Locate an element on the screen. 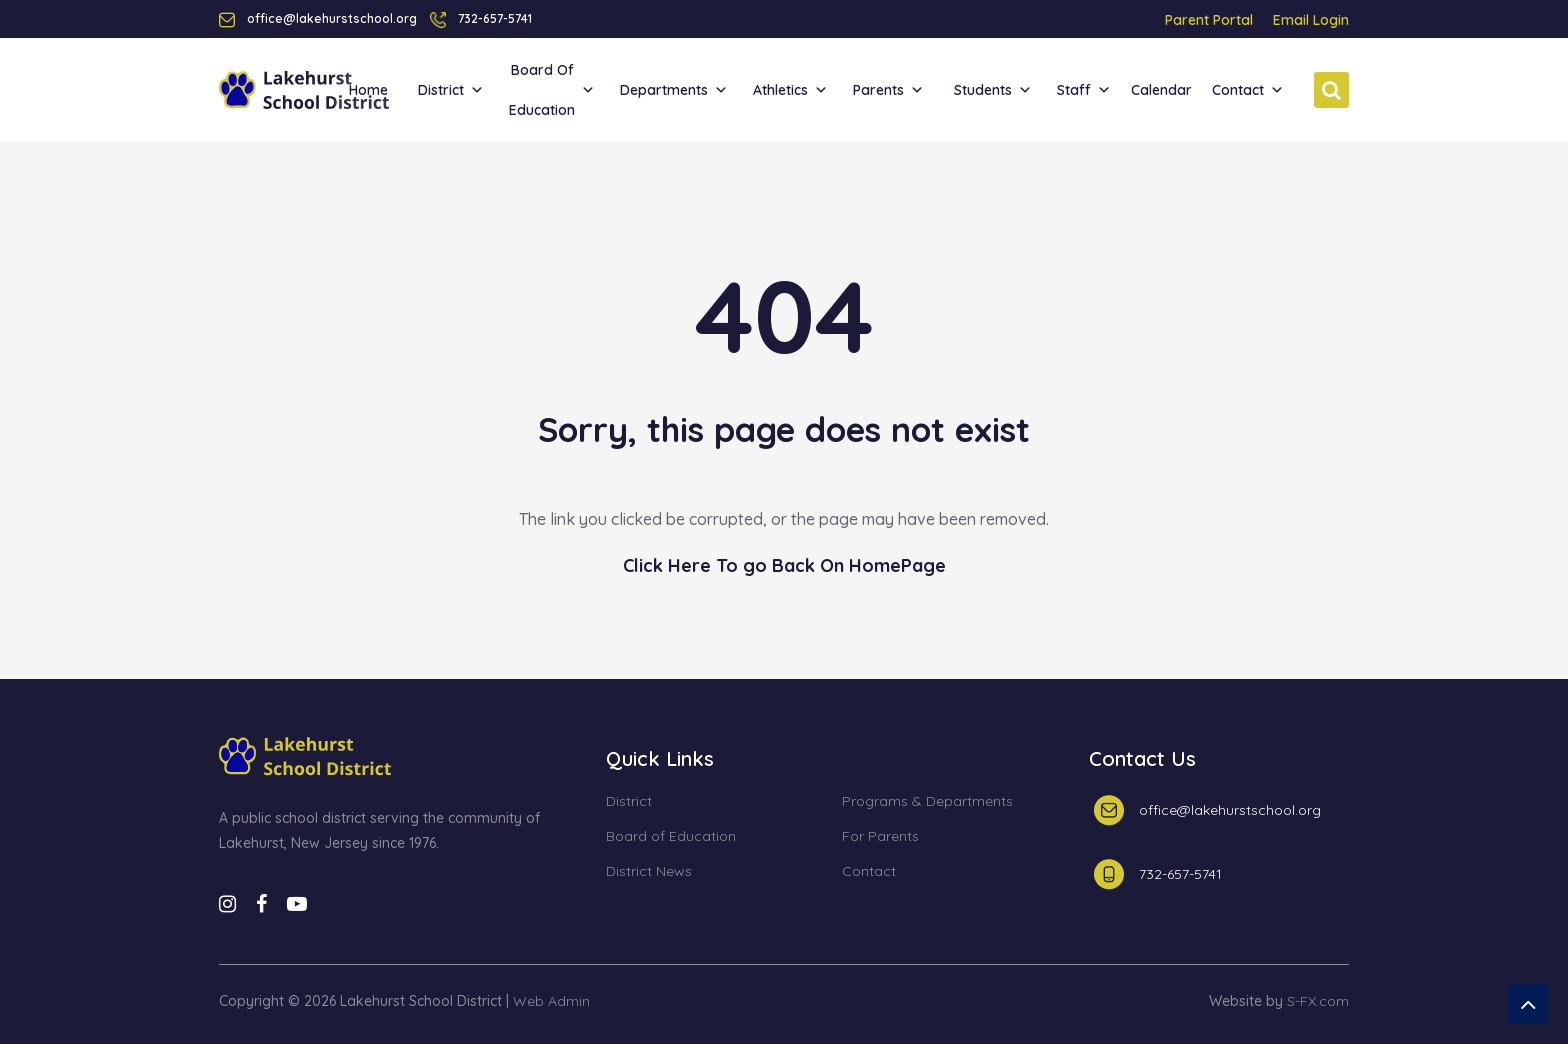  Athletics is located at coordinates (790, 90).